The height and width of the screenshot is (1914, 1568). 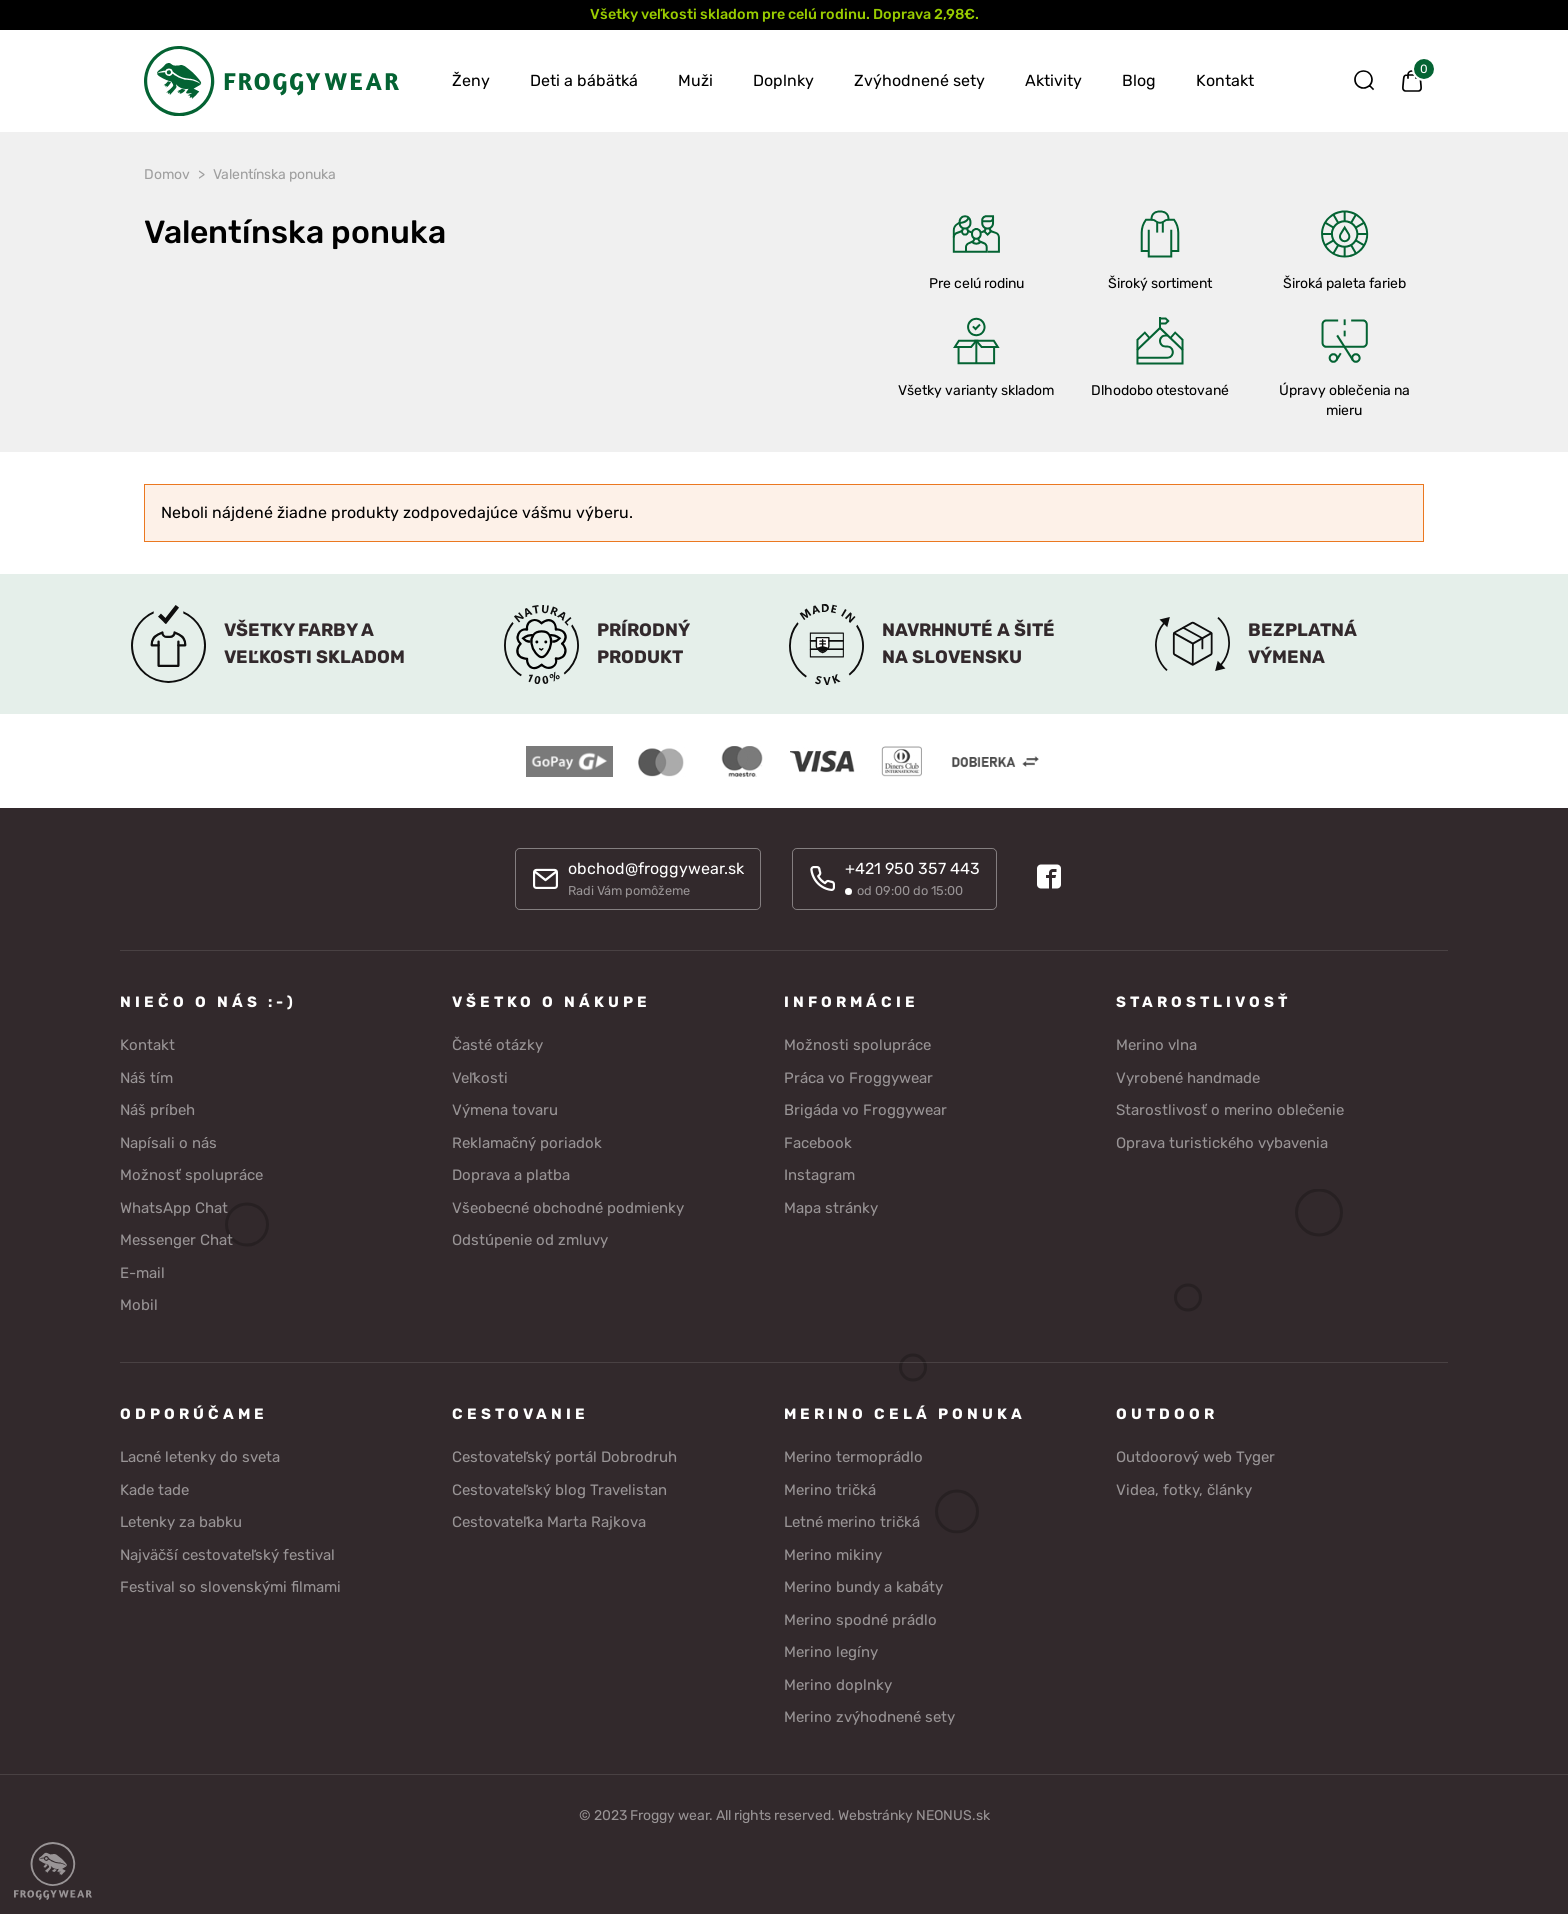 What do you see at coordinates (1230, 1110) in the screenshot?
I see `Starostlivosť o merino oblečenie` at bounding box center [1230, 1110].